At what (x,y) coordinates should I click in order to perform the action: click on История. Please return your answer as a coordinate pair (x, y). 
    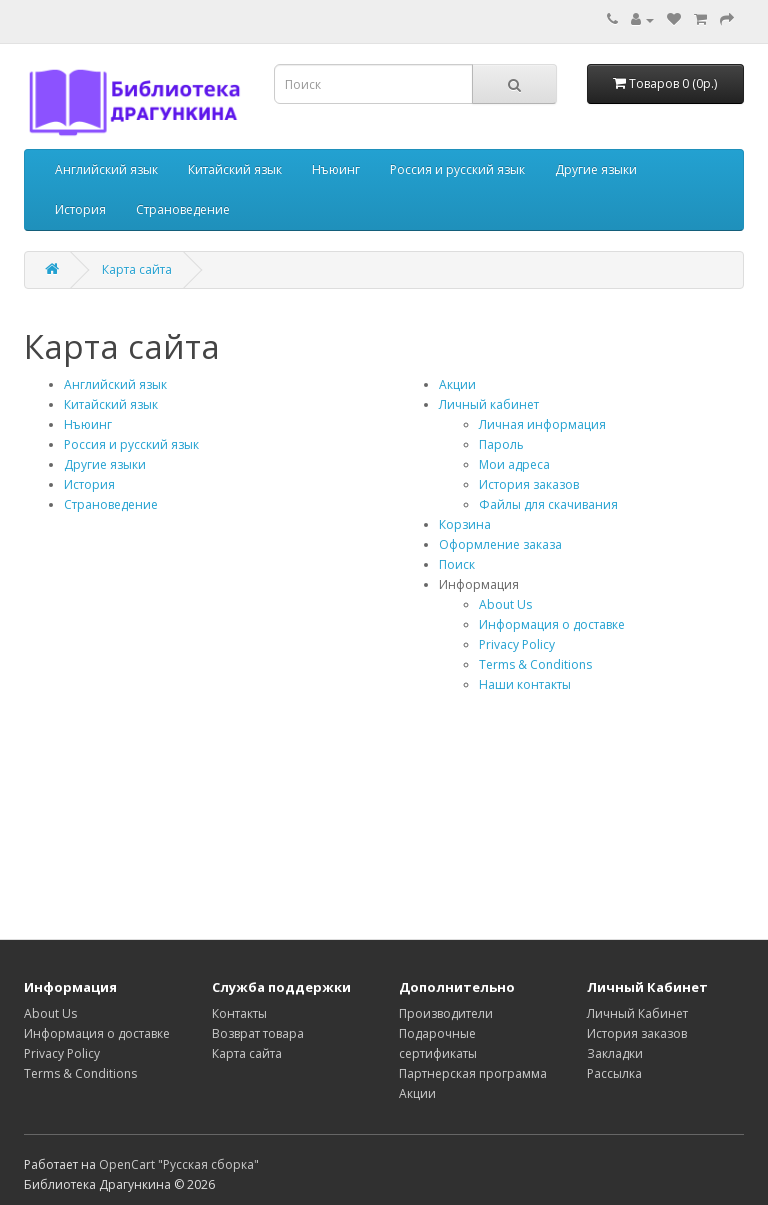
    Looking at the image, I should click on (80, 209).